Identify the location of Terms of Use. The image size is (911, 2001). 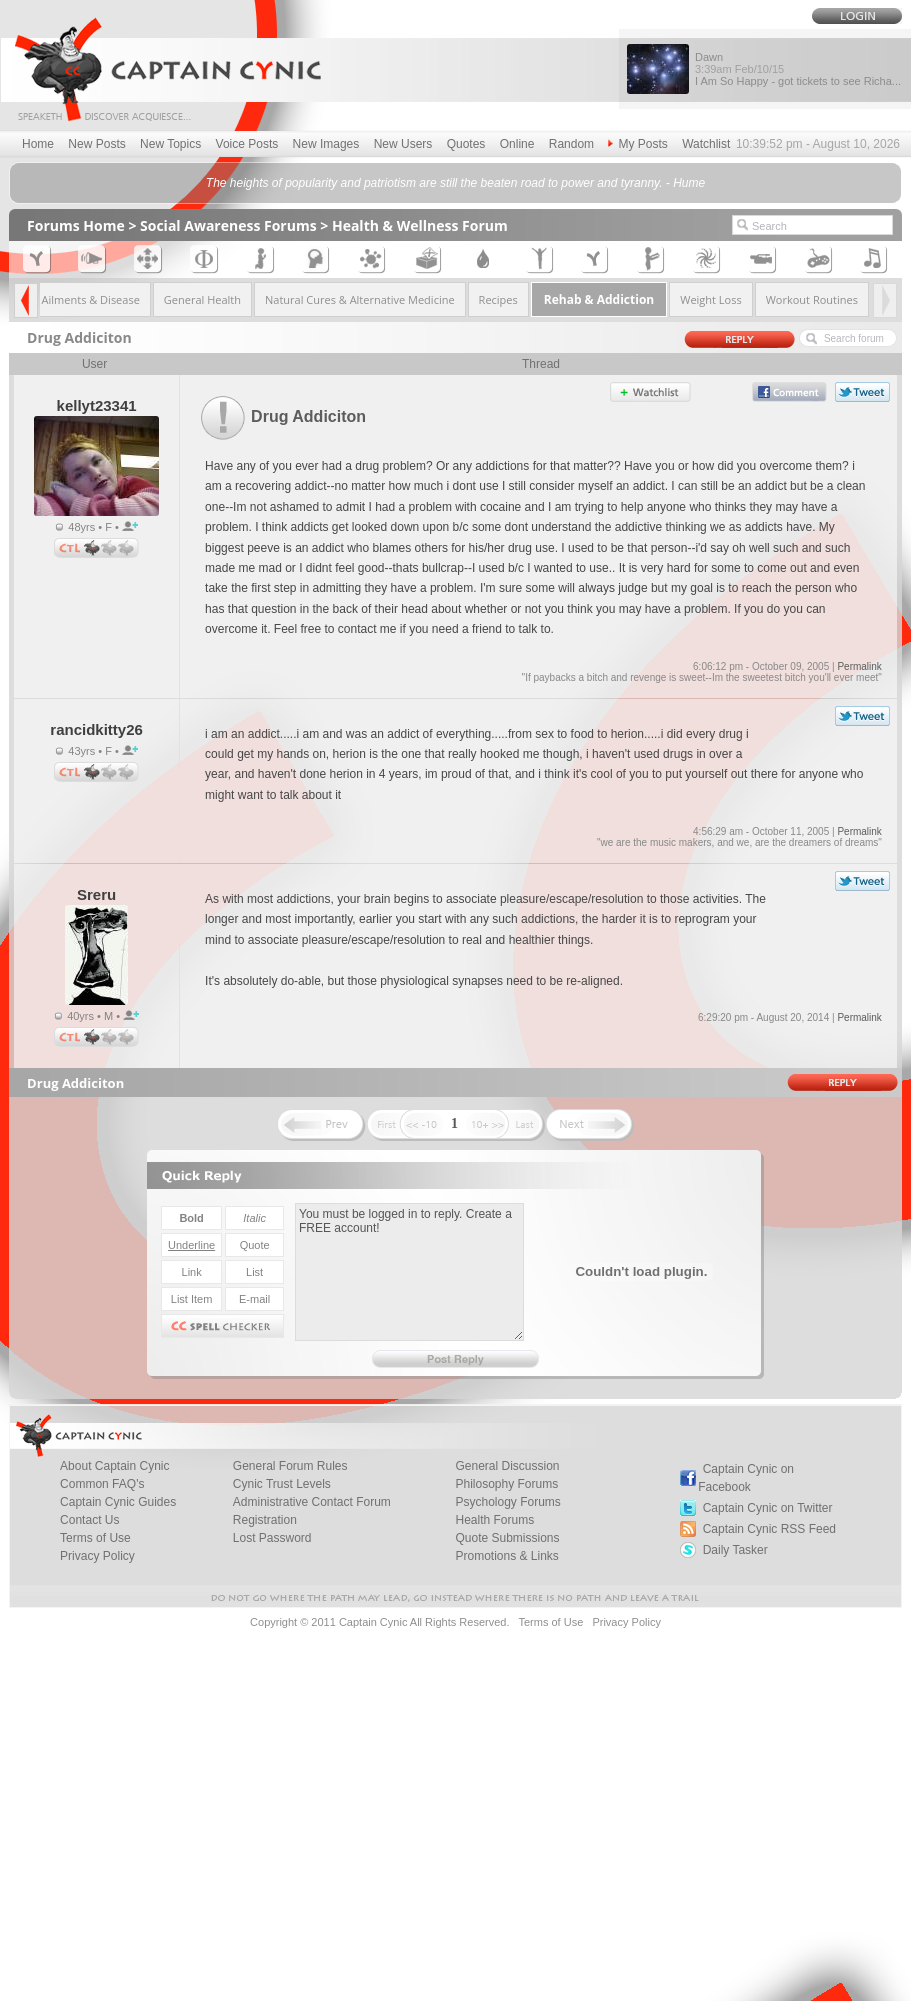
(550, 1622).